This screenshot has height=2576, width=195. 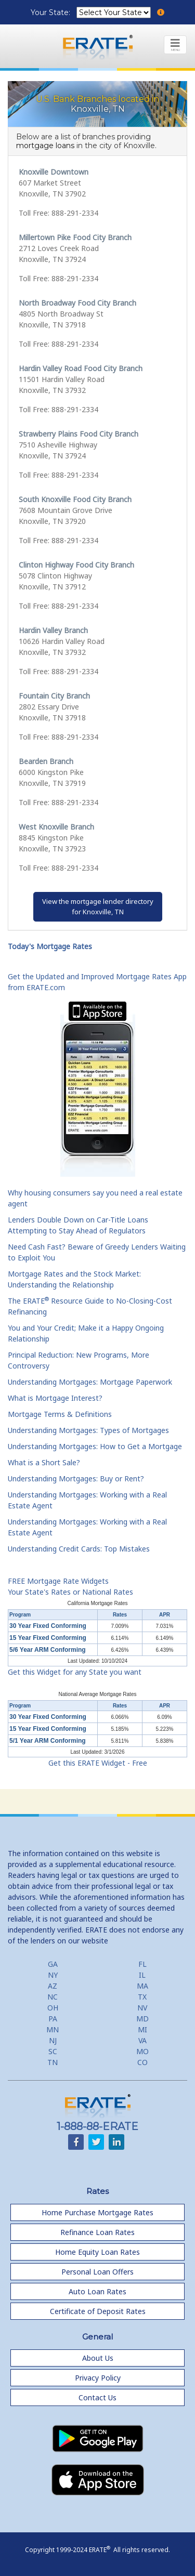 What do you see at coordinates (60, 1414) in the screenshot?
I see `Mortgage Terms & Definitions` at bounding box center [60, 1414].